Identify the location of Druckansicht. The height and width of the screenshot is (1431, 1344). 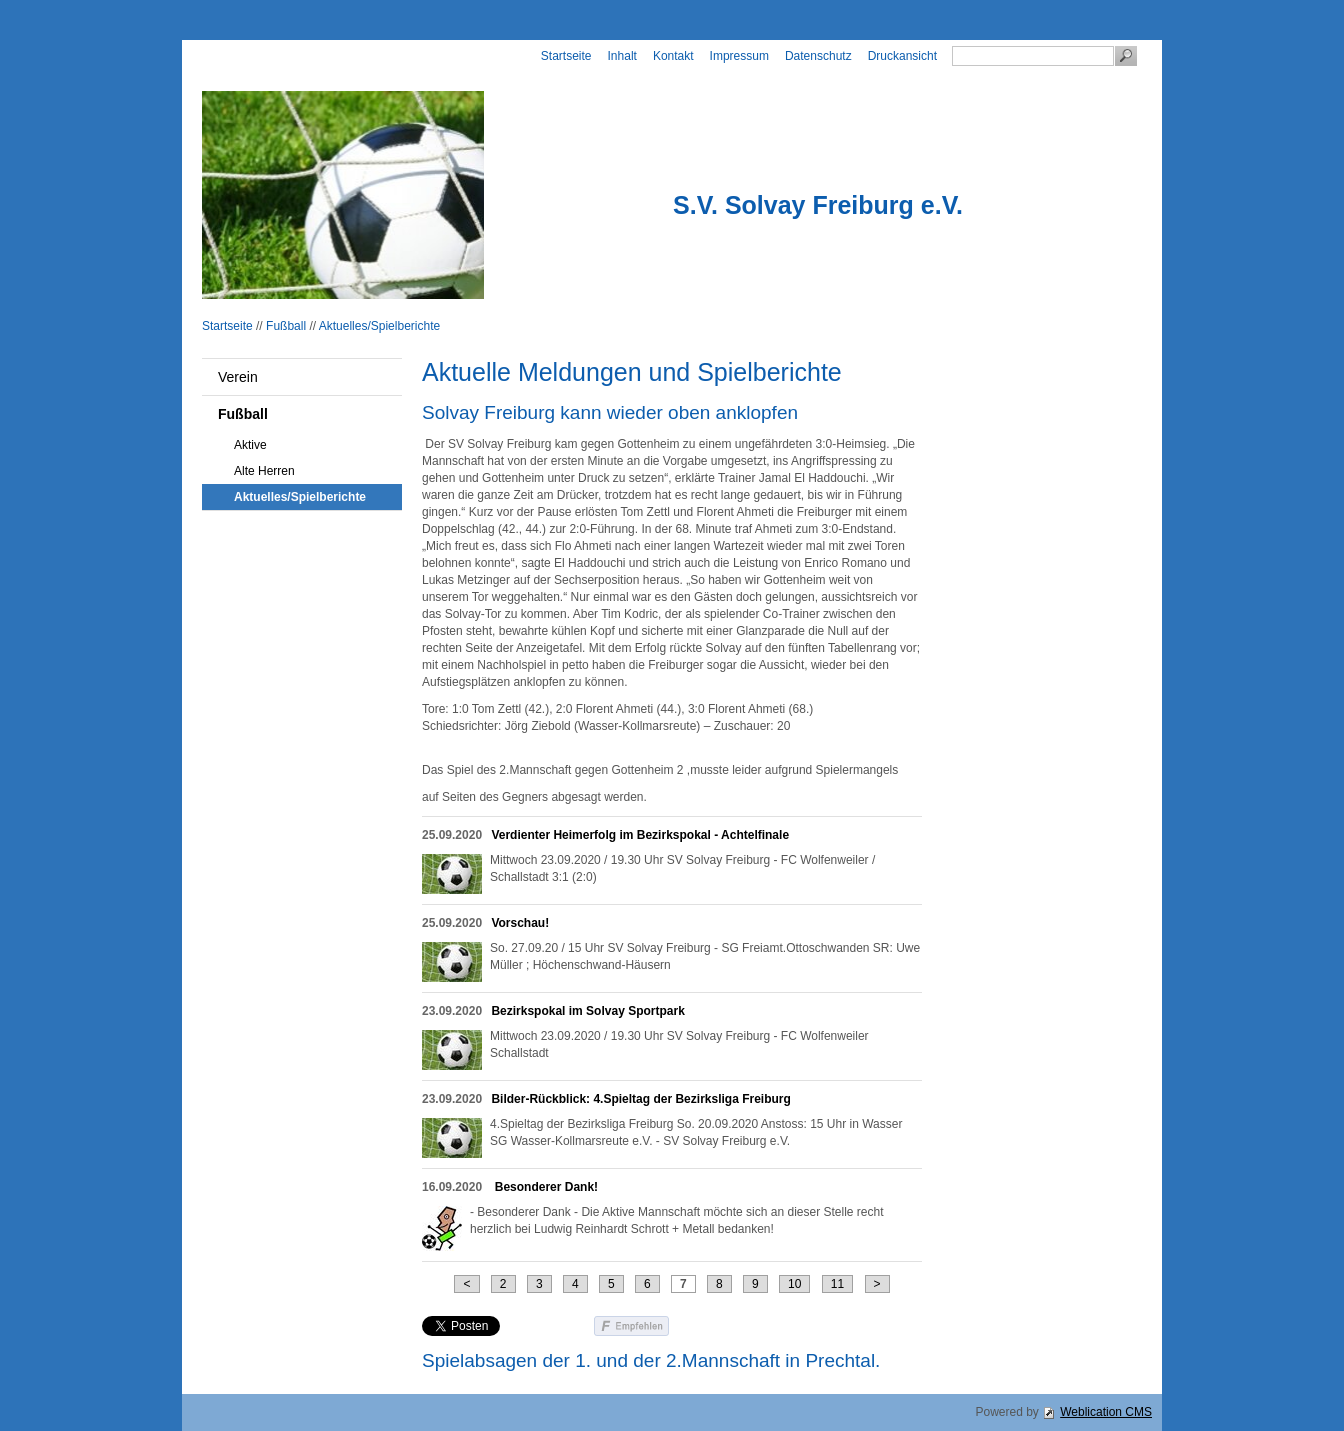
(902, 56).